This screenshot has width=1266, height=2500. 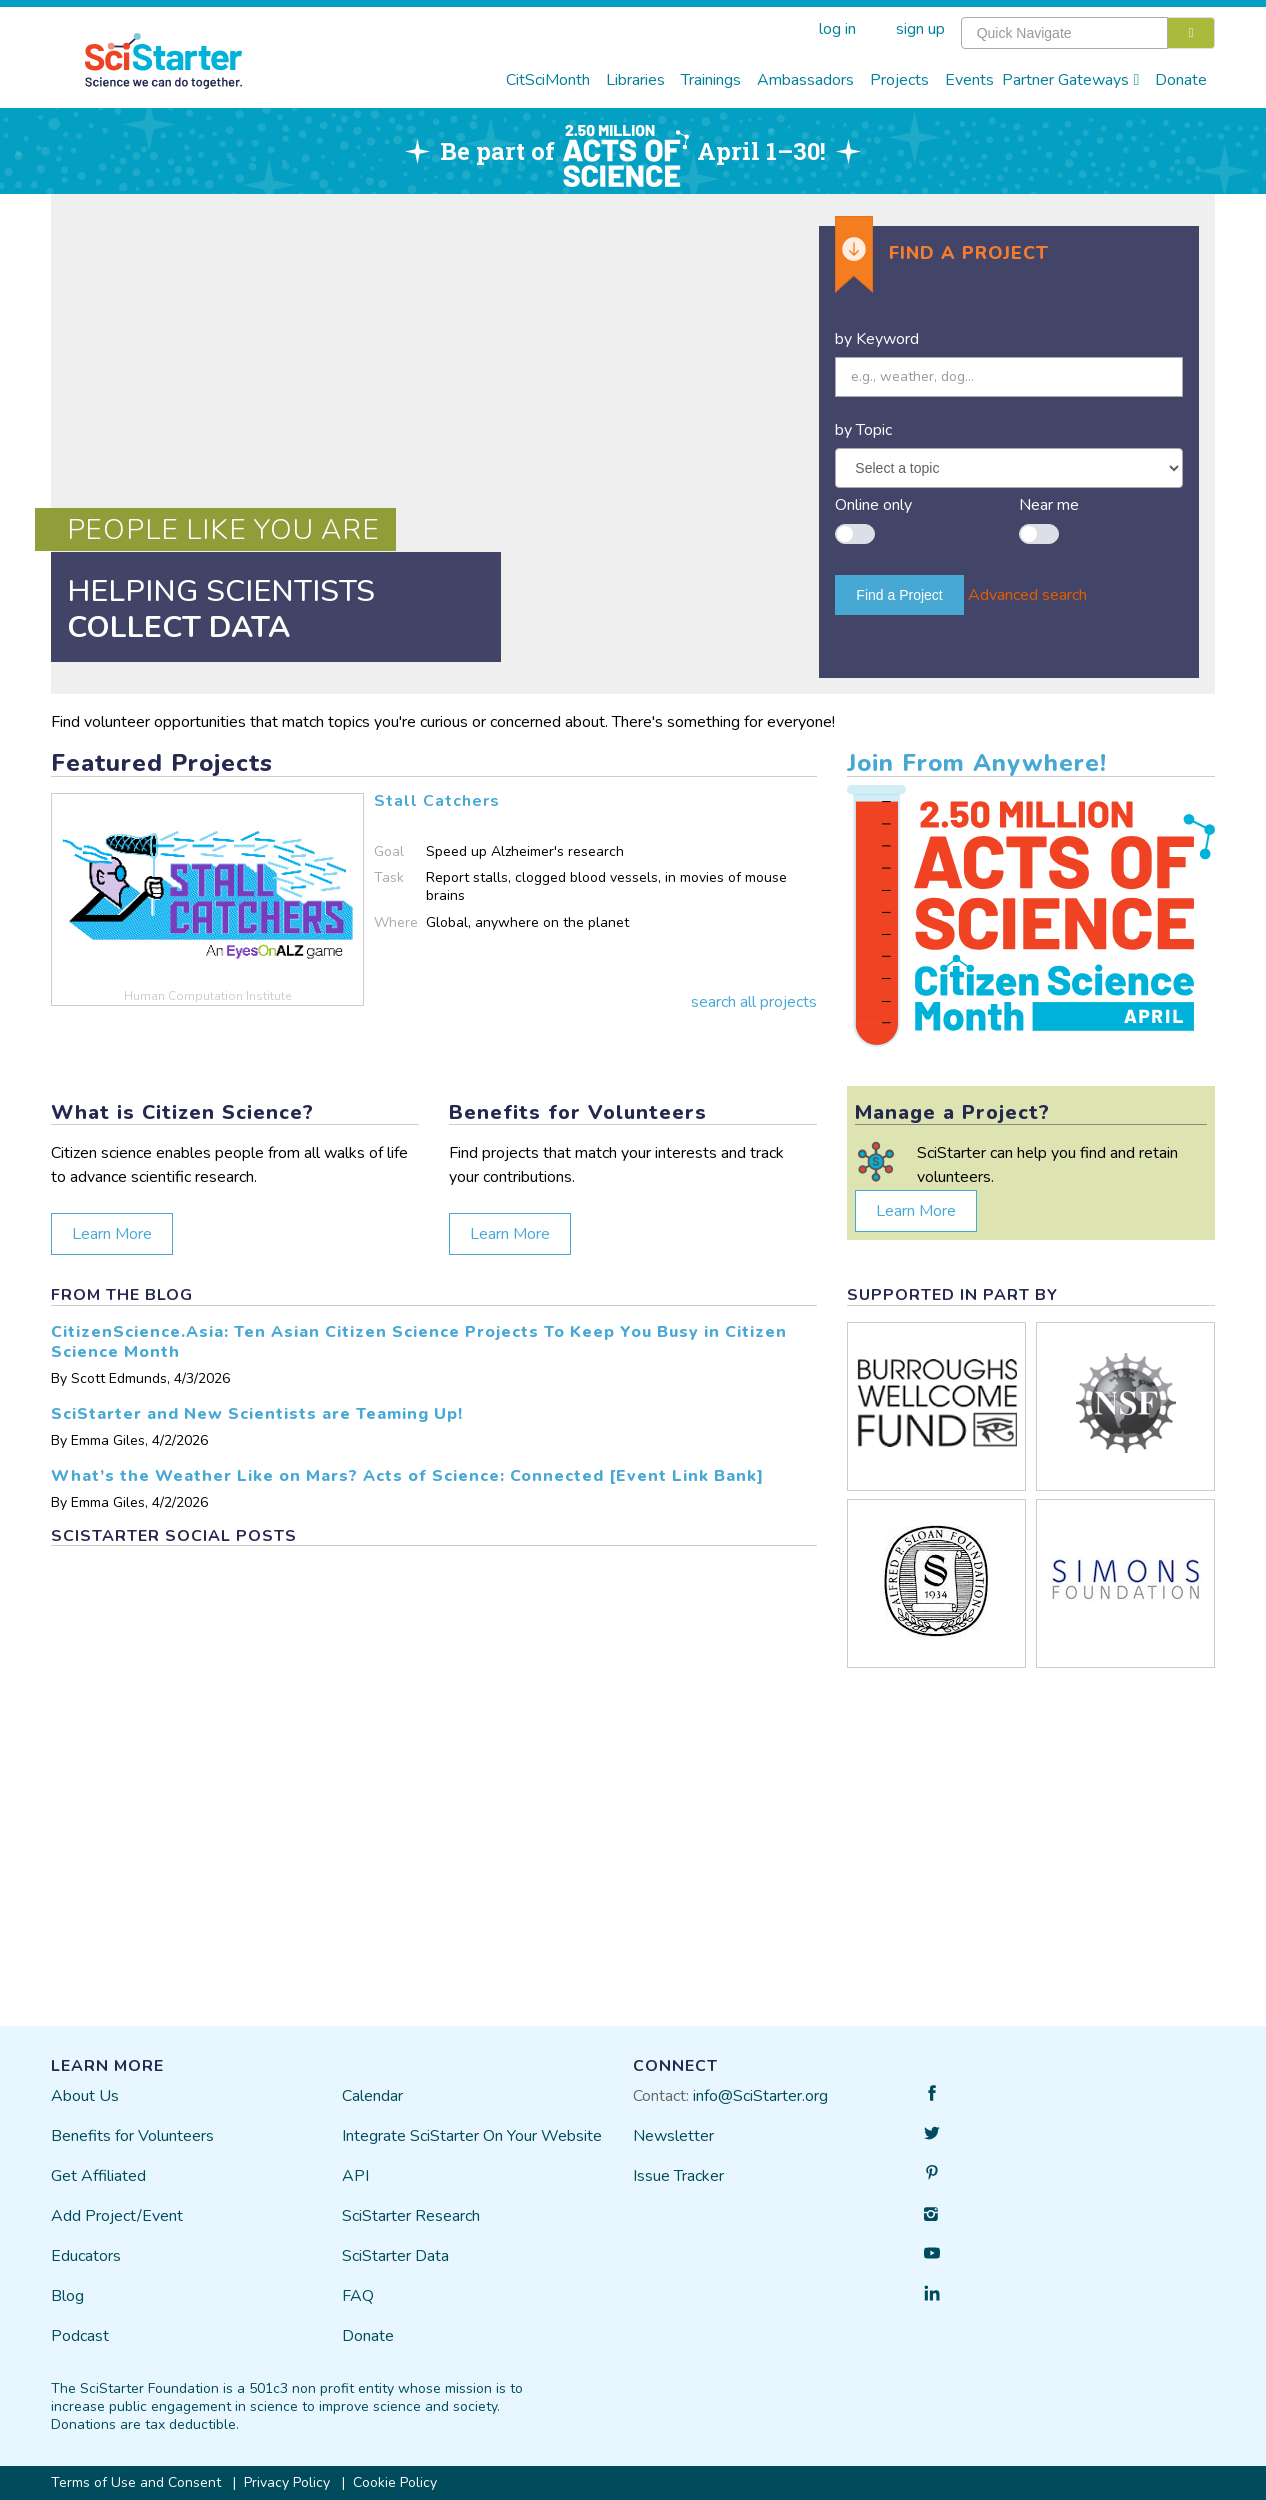 I want to click on Ambassadors, so click(x=805, y=80).